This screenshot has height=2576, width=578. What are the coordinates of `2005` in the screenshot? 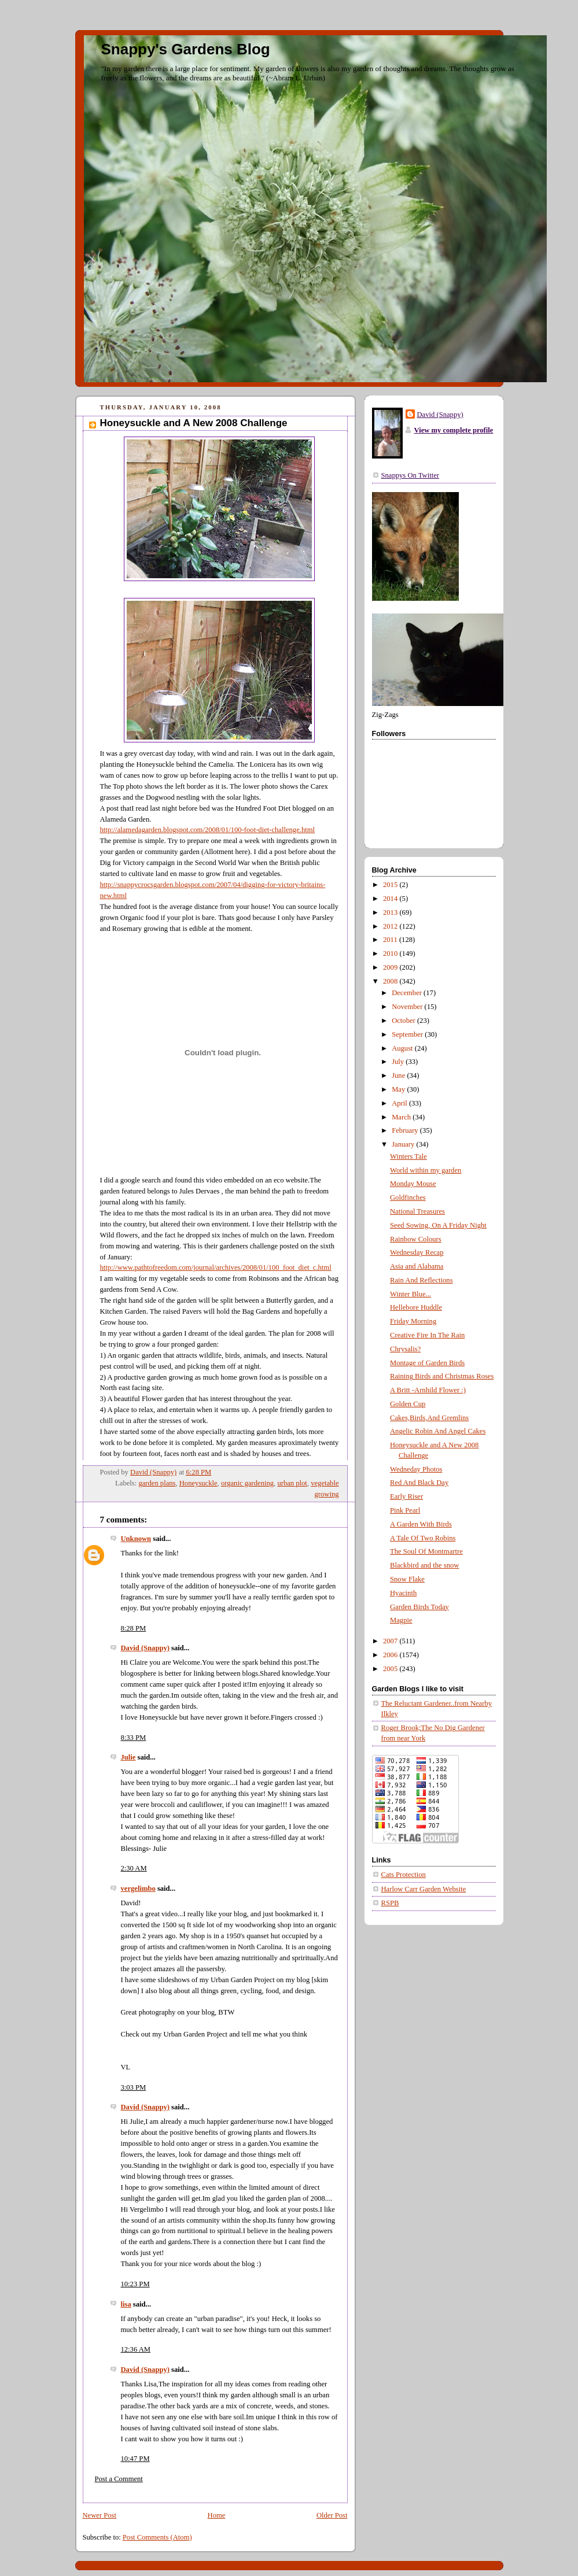 It's located at (391, 1669).